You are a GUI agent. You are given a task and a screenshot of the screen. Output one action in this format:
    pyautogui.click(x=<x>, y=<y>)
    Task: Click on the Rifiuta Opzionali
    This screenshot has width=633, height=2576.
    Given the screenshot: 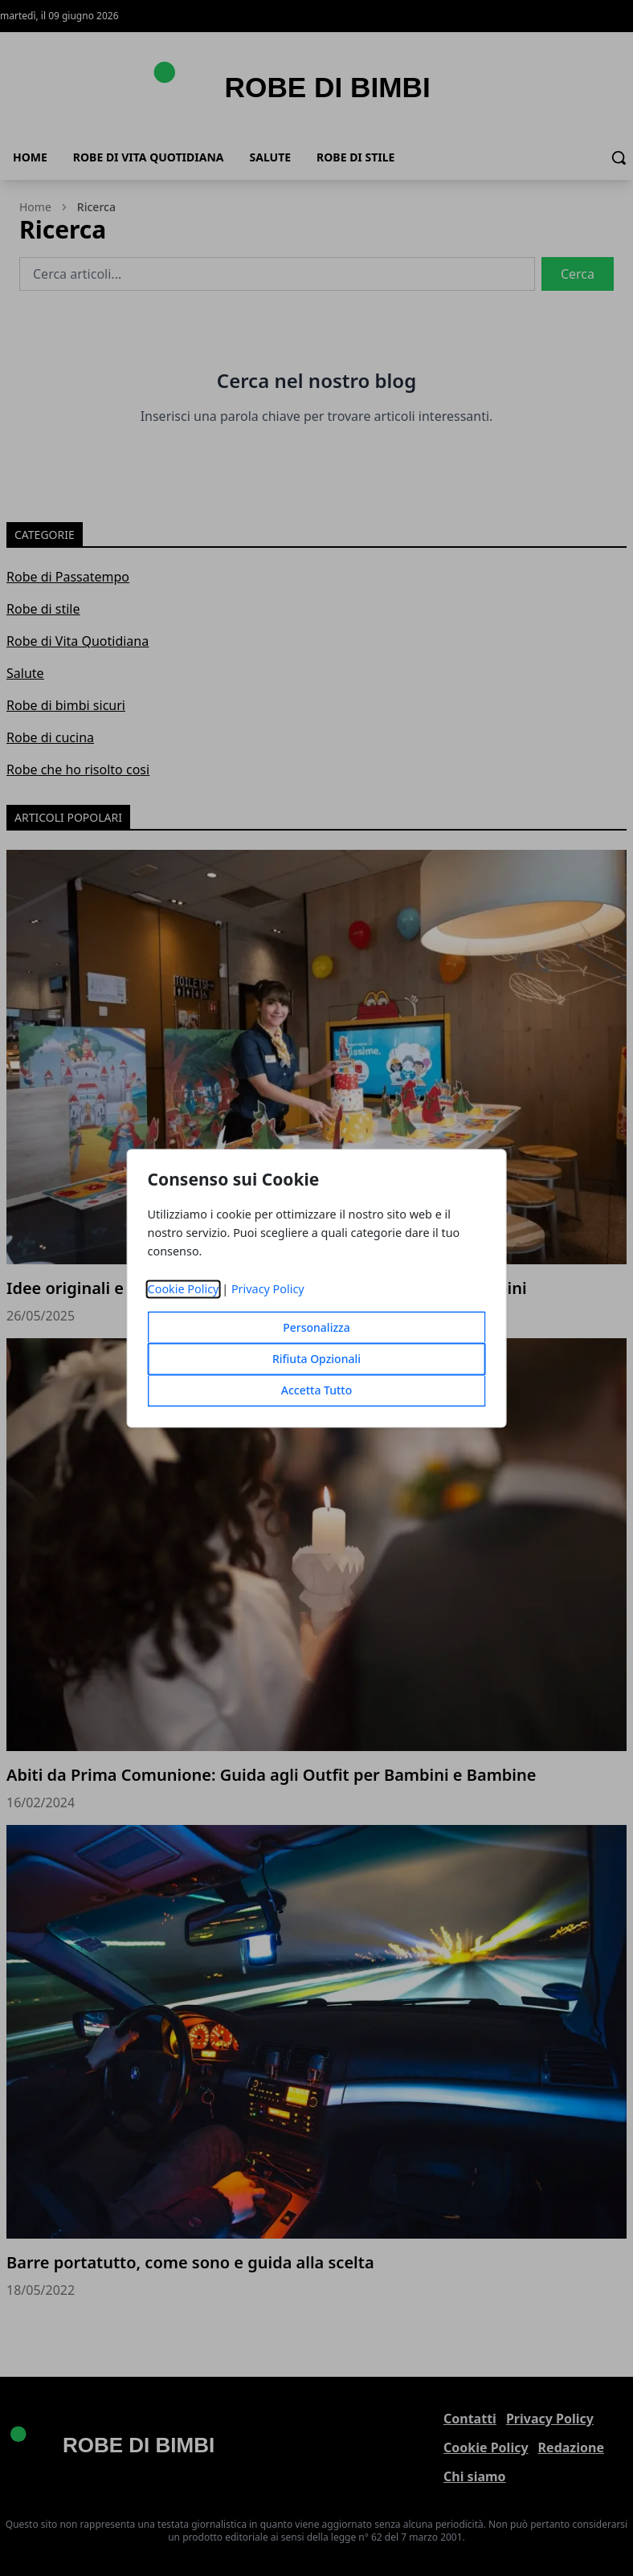 What is the action you would take?
    pyautogui.click(x=316, y=1358)
    